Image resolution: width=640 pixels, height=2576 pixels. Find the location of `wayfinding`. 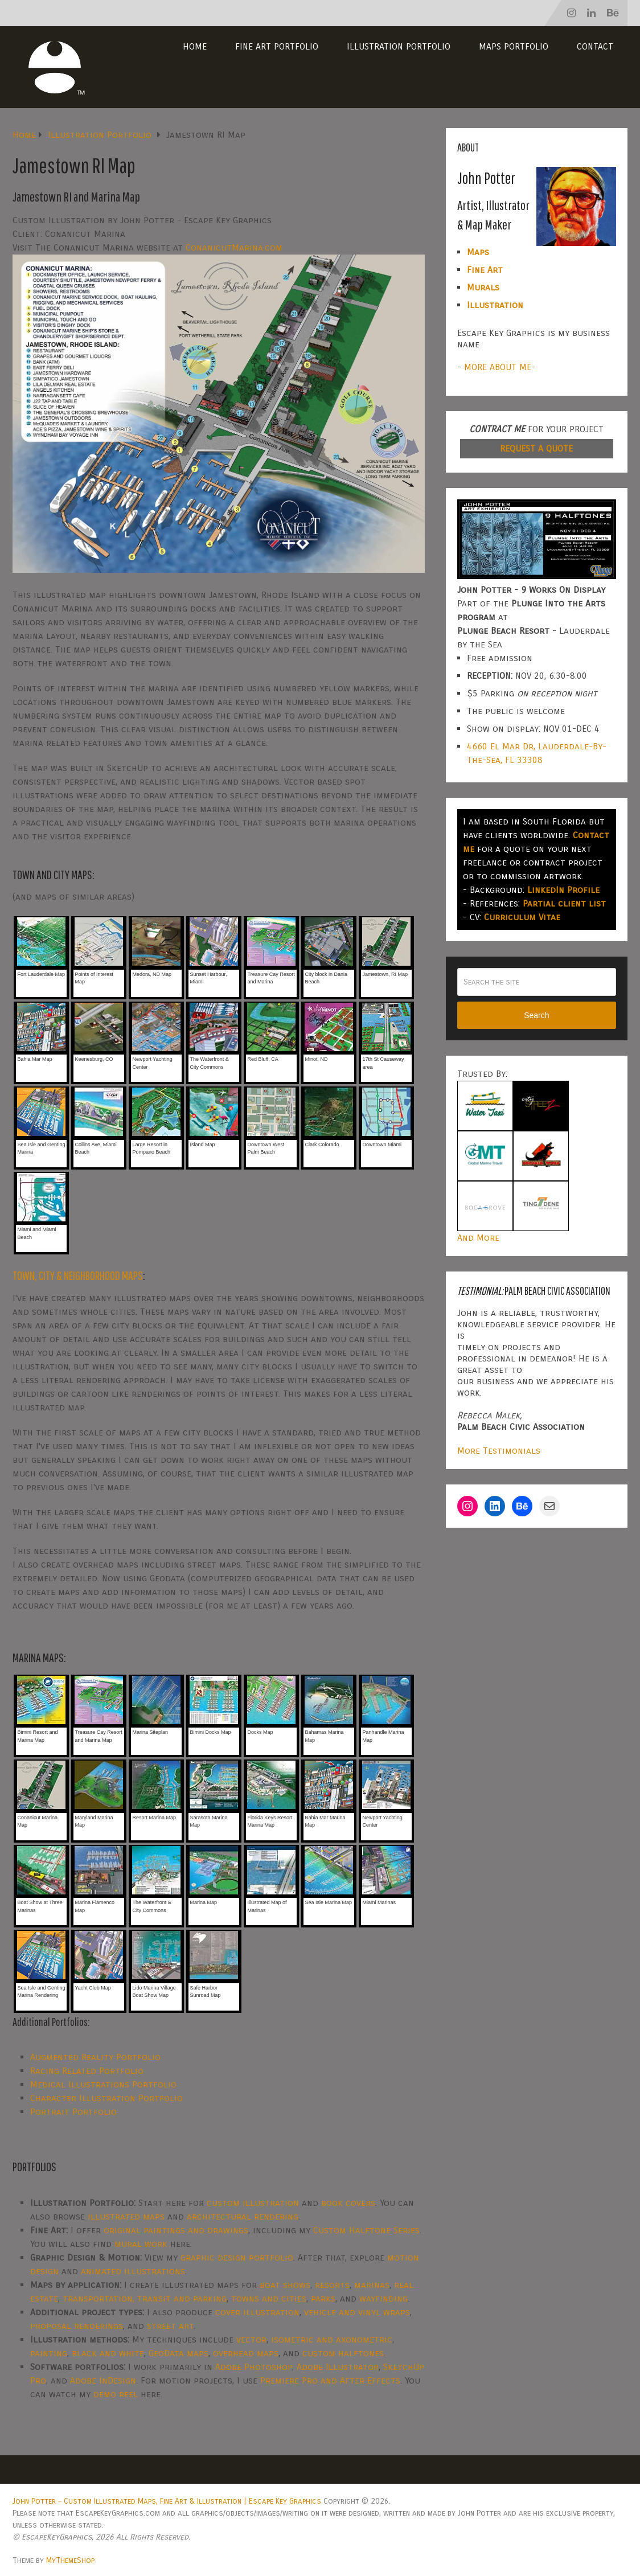

wayfinding is located at coordinates (383, 2298).